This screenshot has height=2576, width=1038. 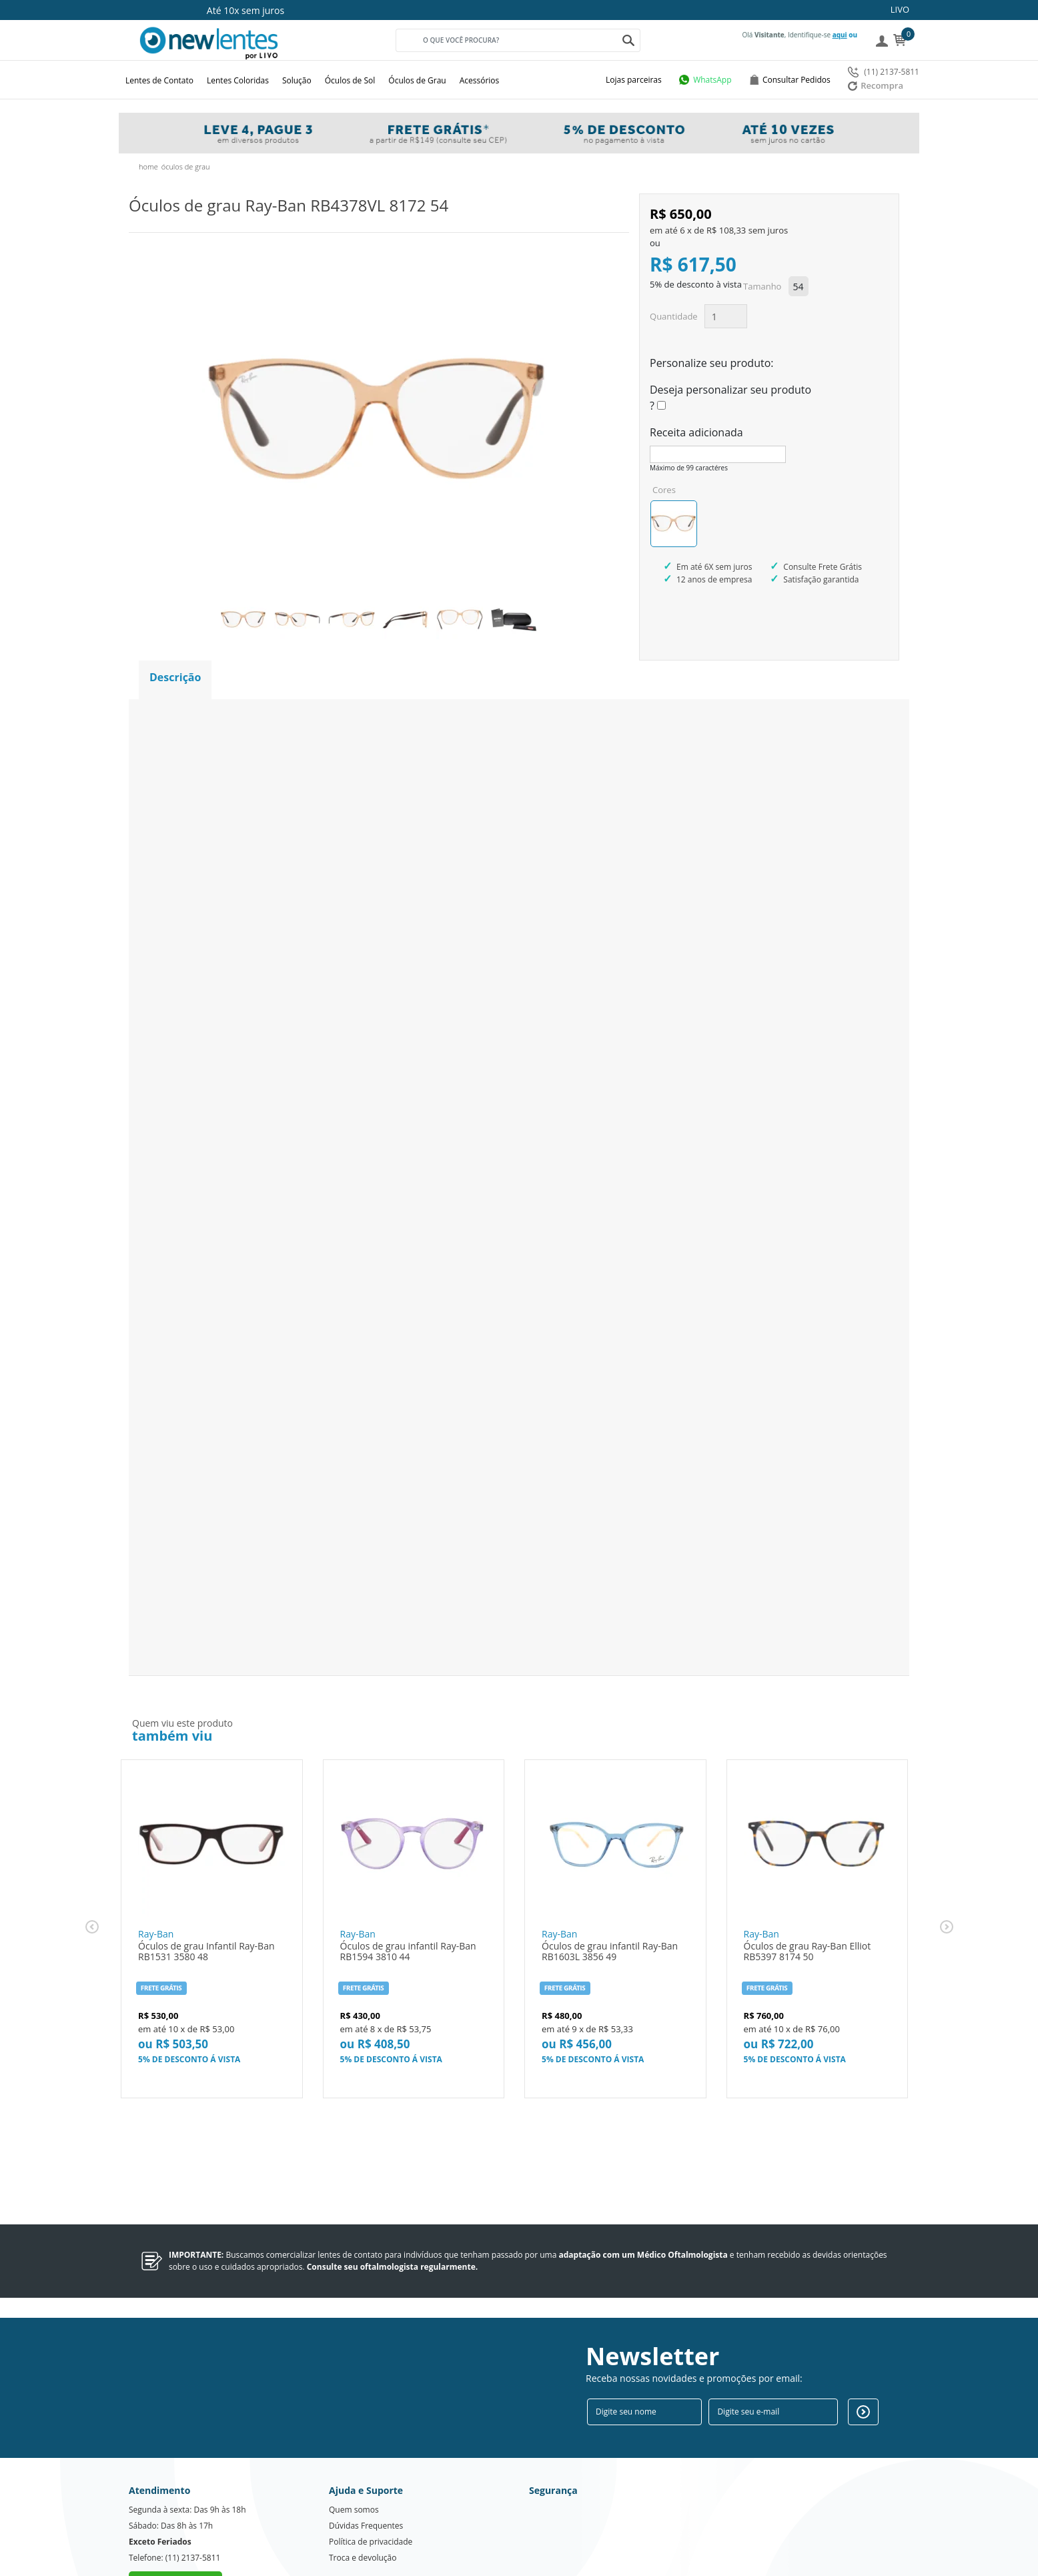 What do you see at coordinates (900, 9) in the screenshot?
I see `LIVO` at bounding box center [900, 9].